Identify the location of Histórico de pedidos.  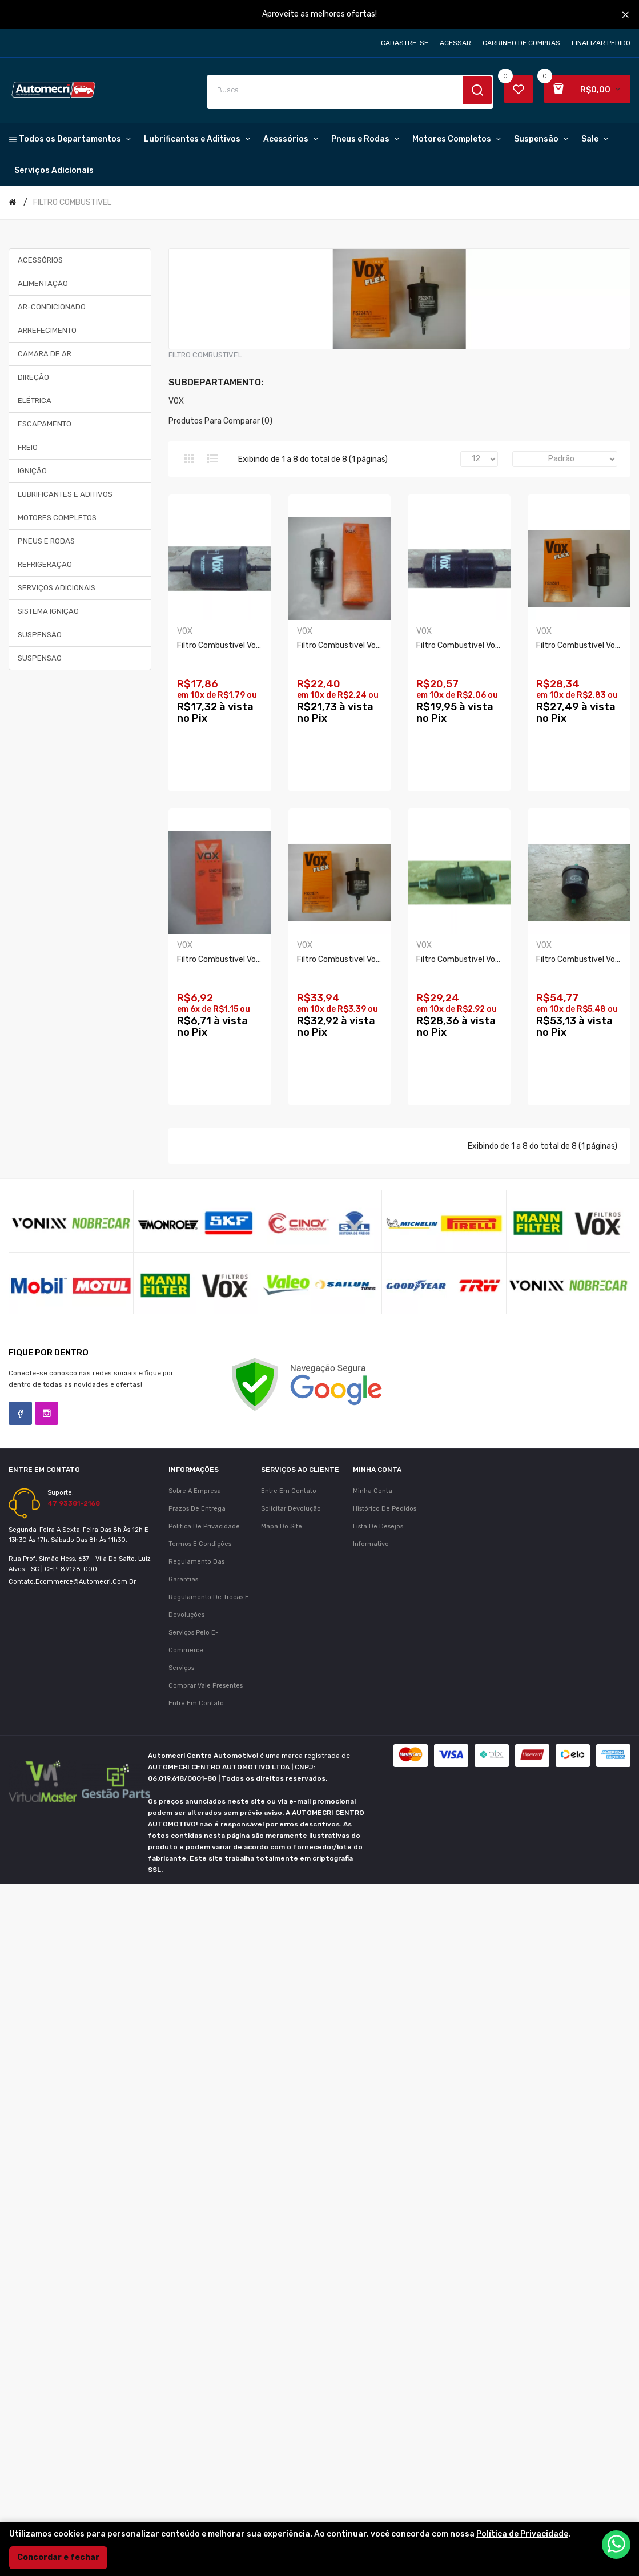
(384, 1822).